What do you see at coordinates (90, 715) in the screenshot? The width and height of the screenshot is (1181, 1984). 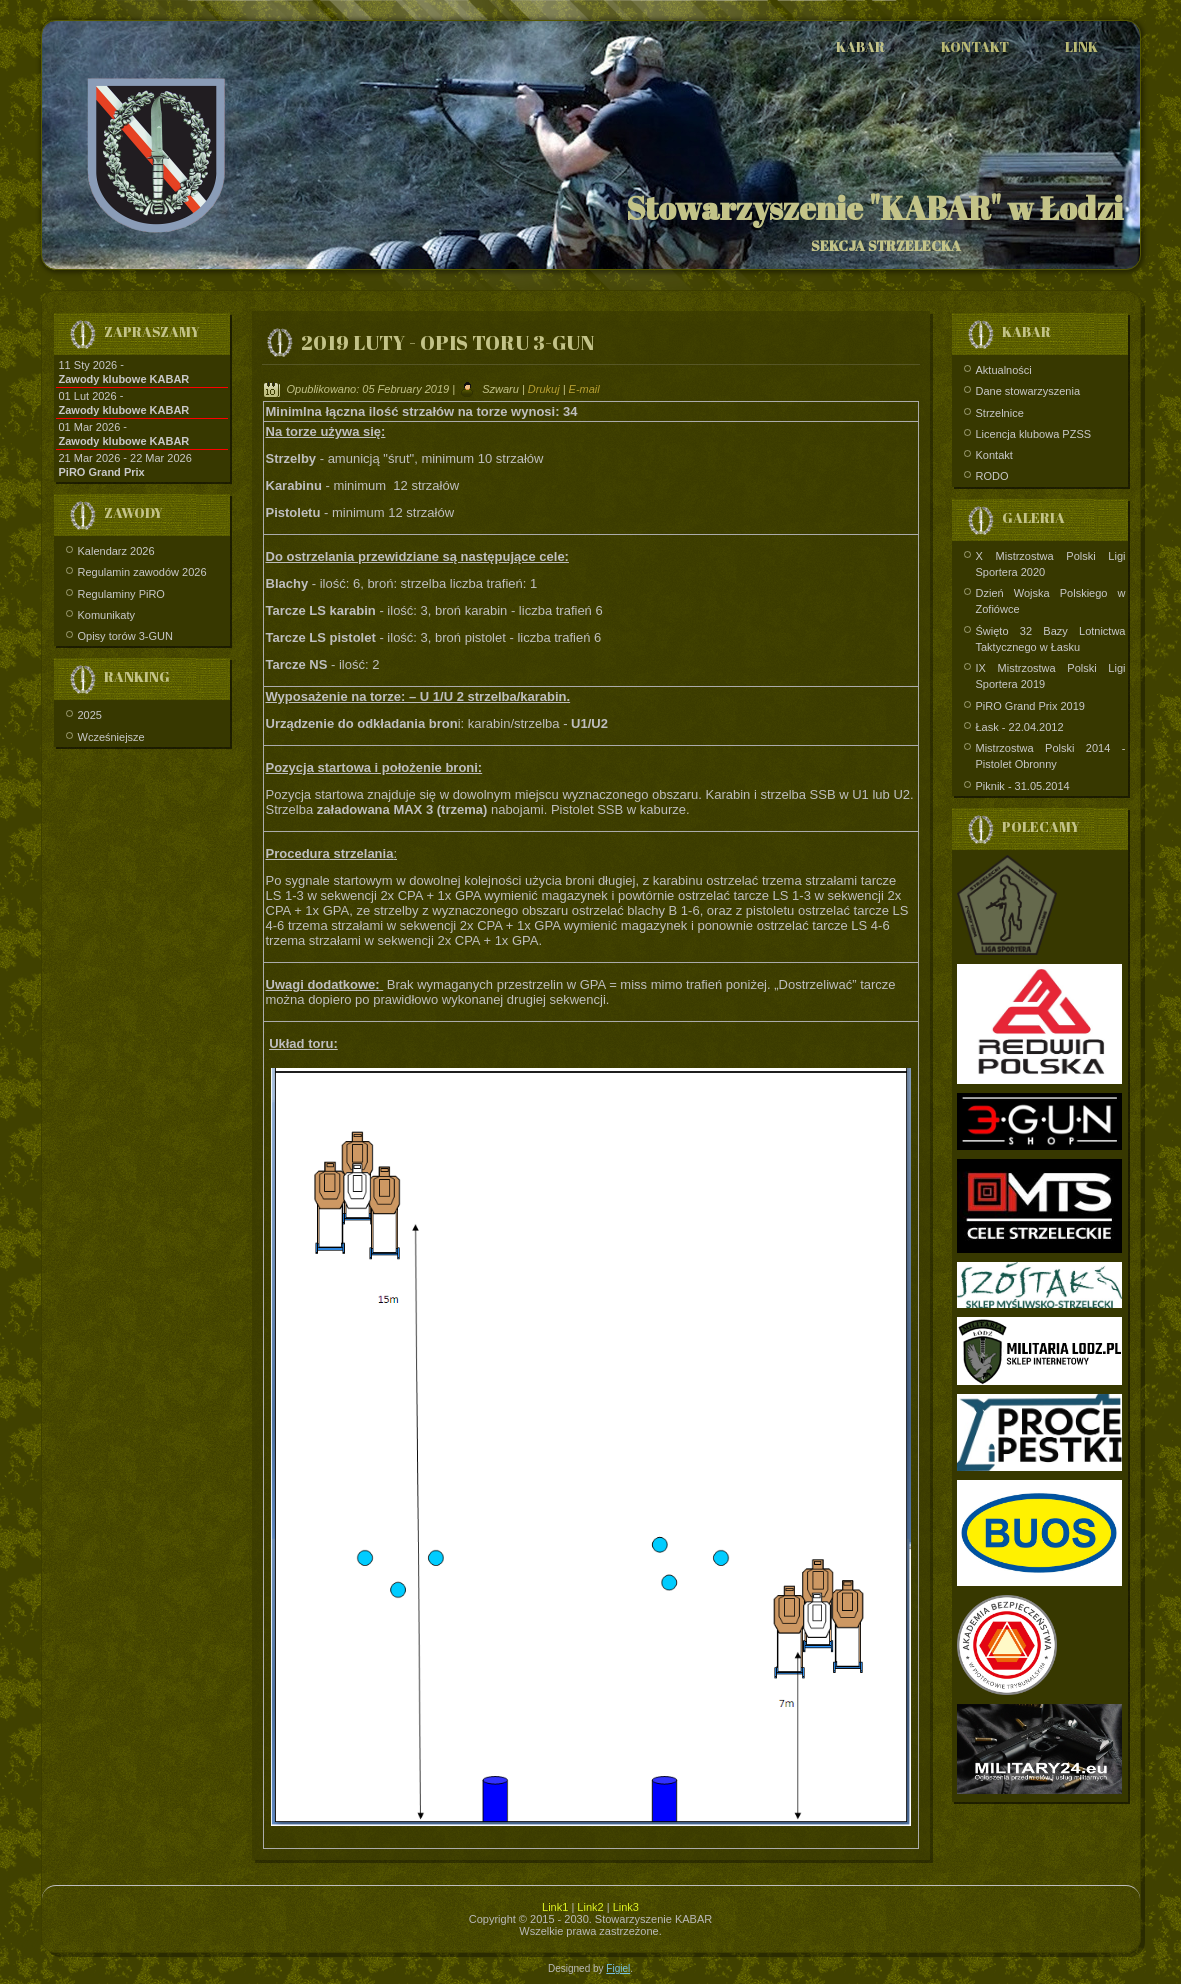 I see `2025` at bounding box center [90, 715].